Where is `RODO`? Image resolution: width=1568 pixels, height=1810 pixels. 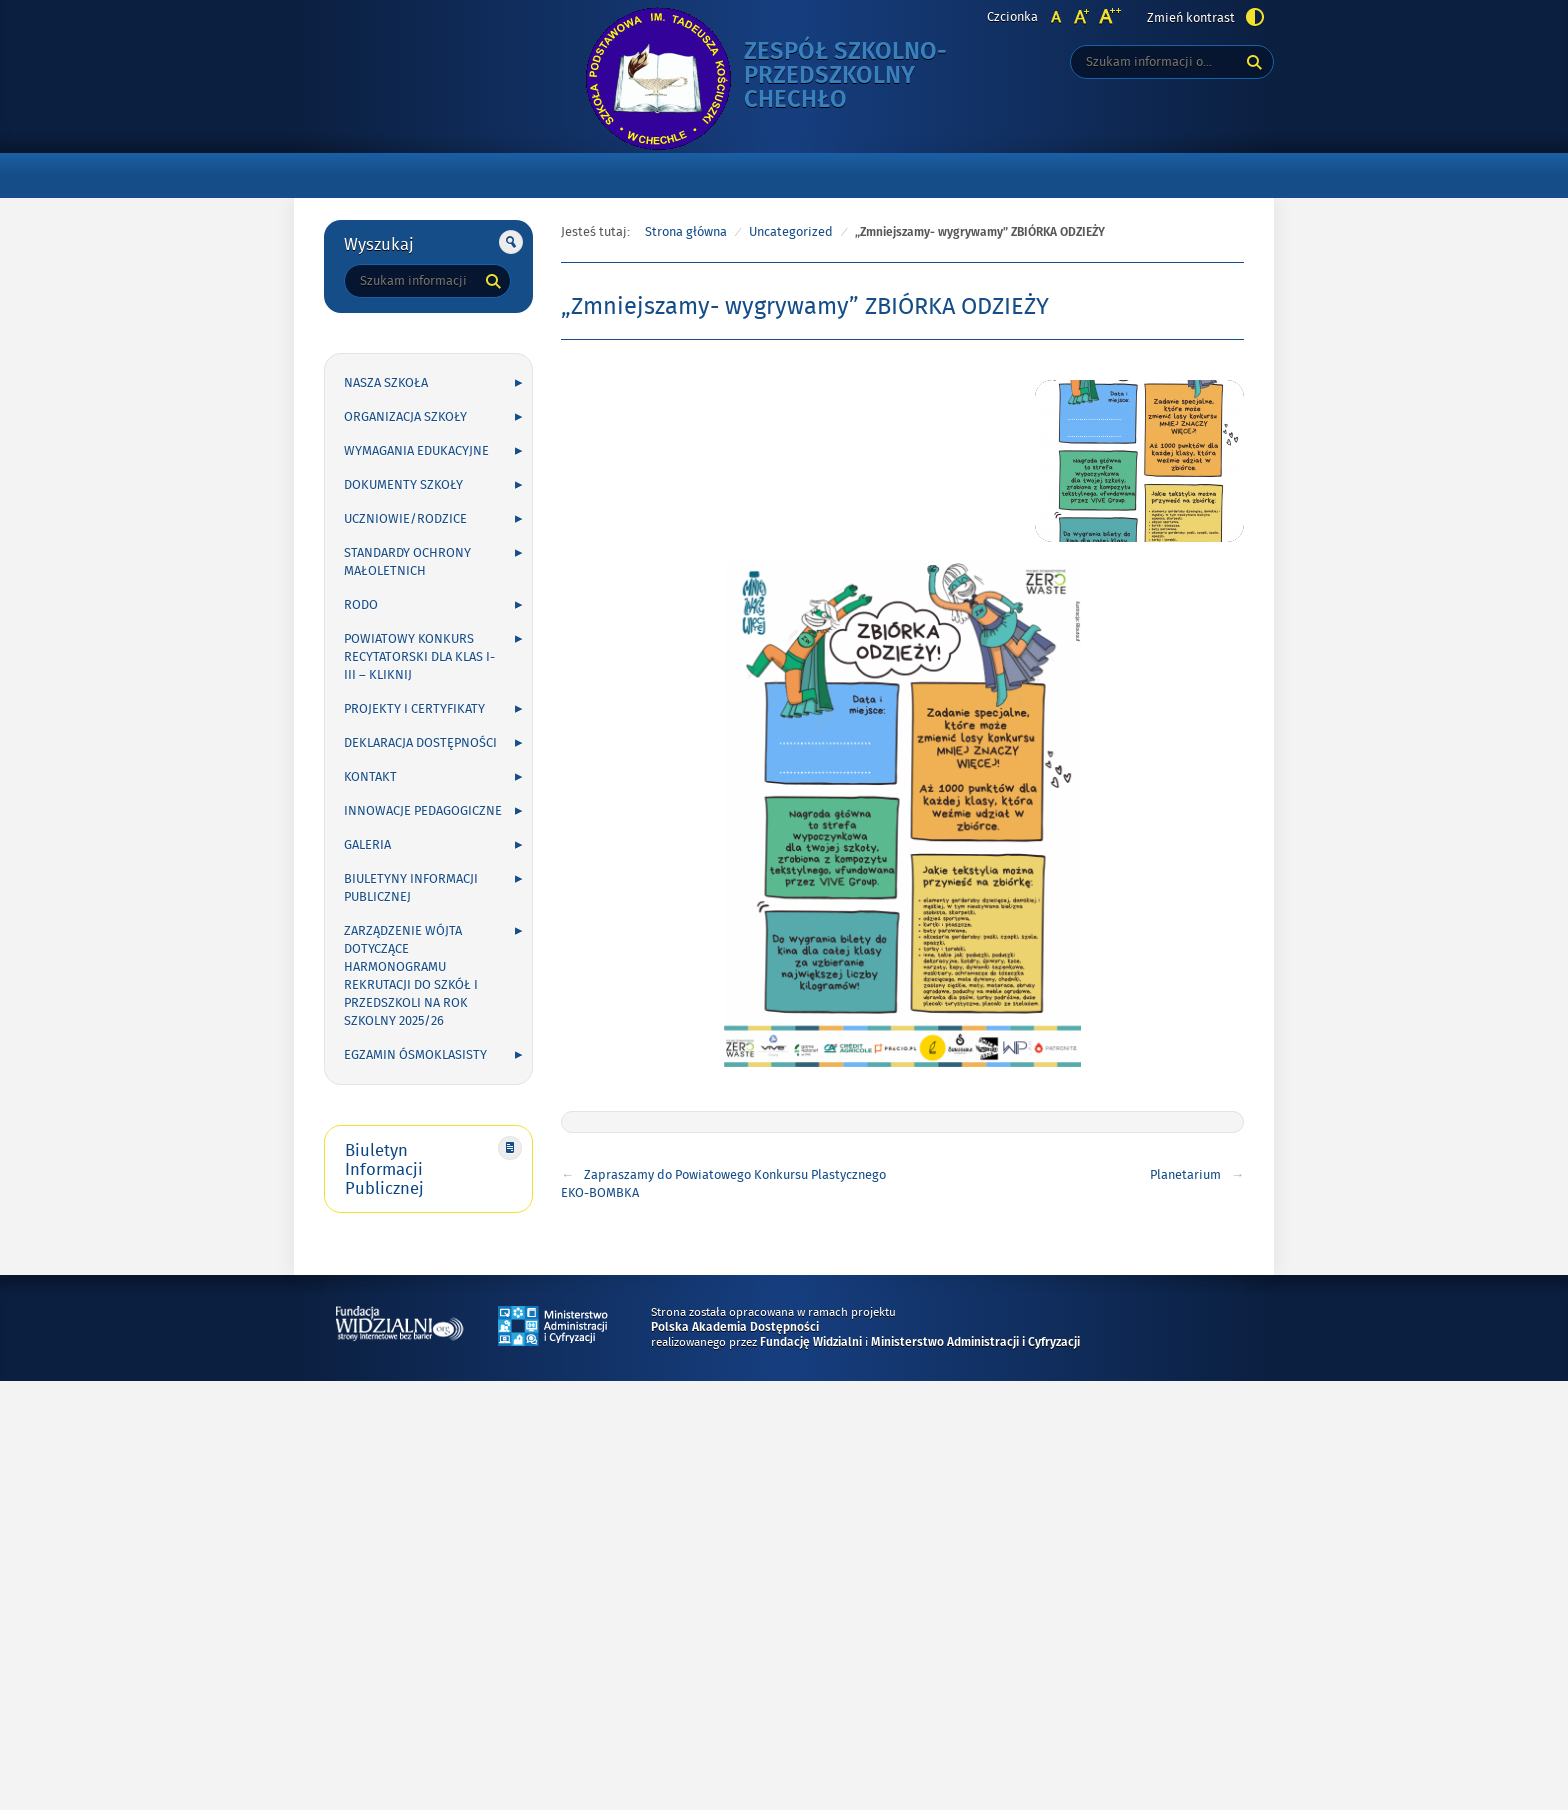
RODO is located at coordinates (361, 605).